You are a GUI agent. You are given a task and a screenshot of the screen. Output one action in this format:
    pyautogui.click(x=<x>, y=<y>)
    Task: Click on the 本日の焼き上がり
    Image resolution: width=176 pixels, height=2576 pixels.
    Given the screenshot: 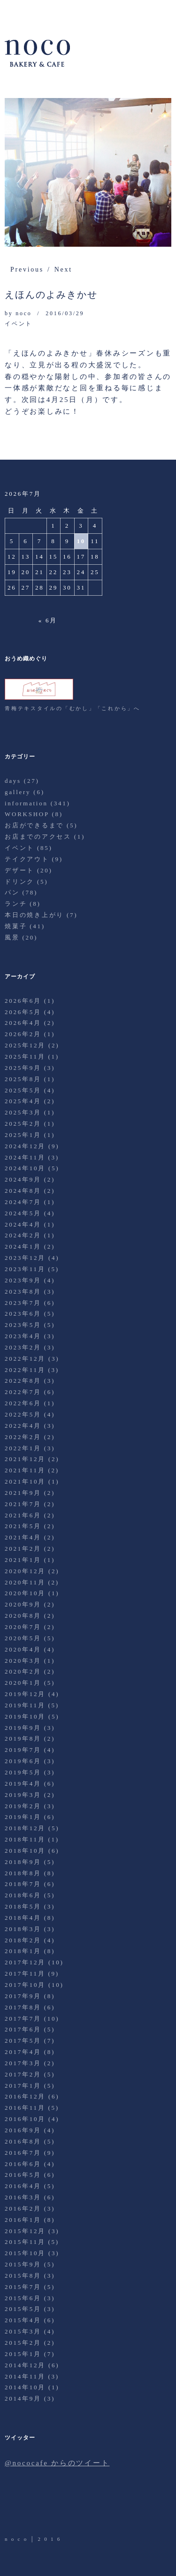 What is the action you would take?
    pyautogui.click(x=34, y=914)
    